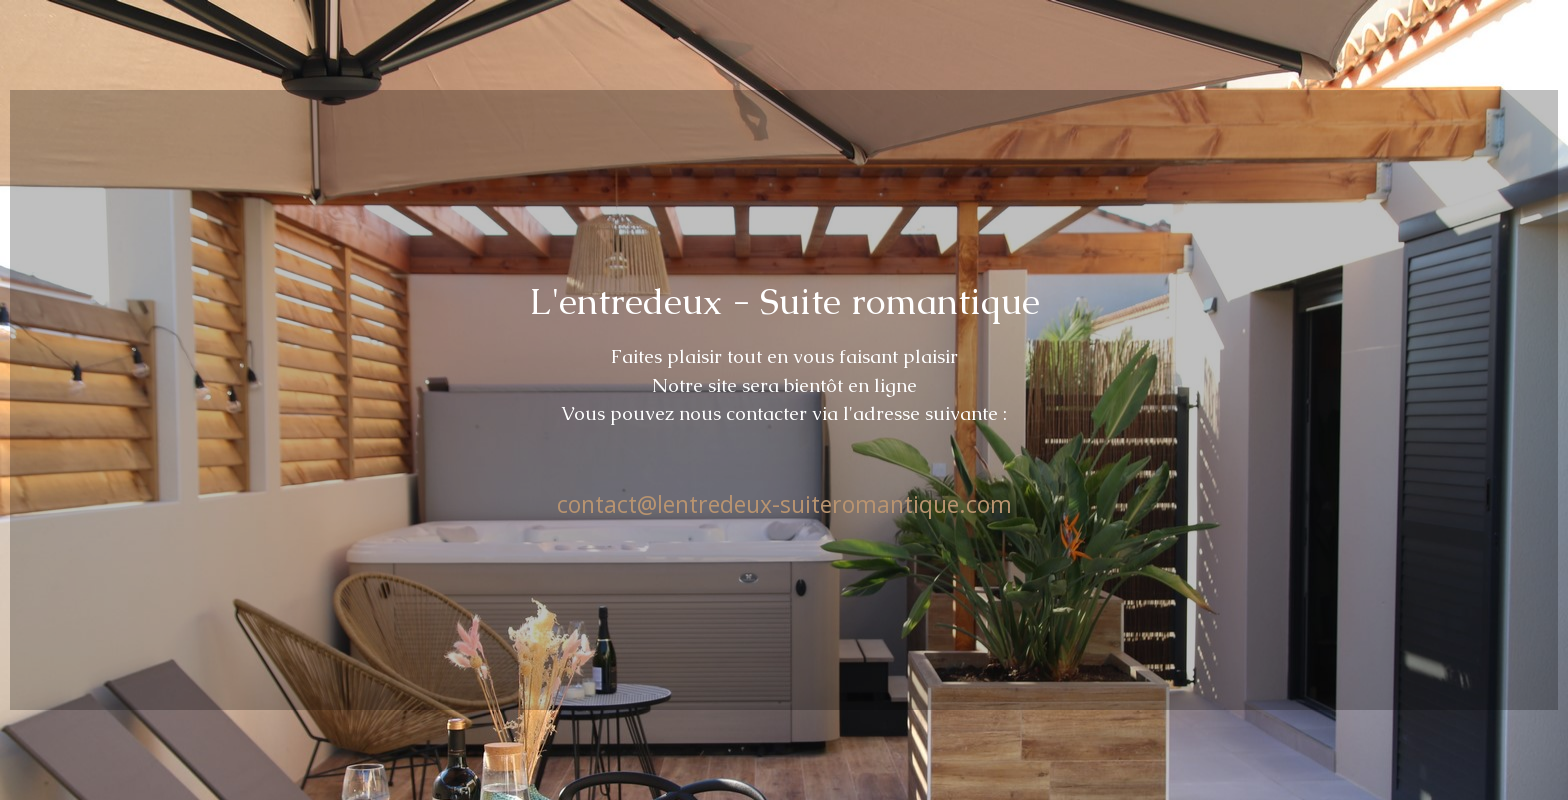 This screenshot has height=800, width=1568. Describe the element at coordinates (784, 504) in the screenshot. I see `contact@lentredeux-suiteromantique.com` at that location.